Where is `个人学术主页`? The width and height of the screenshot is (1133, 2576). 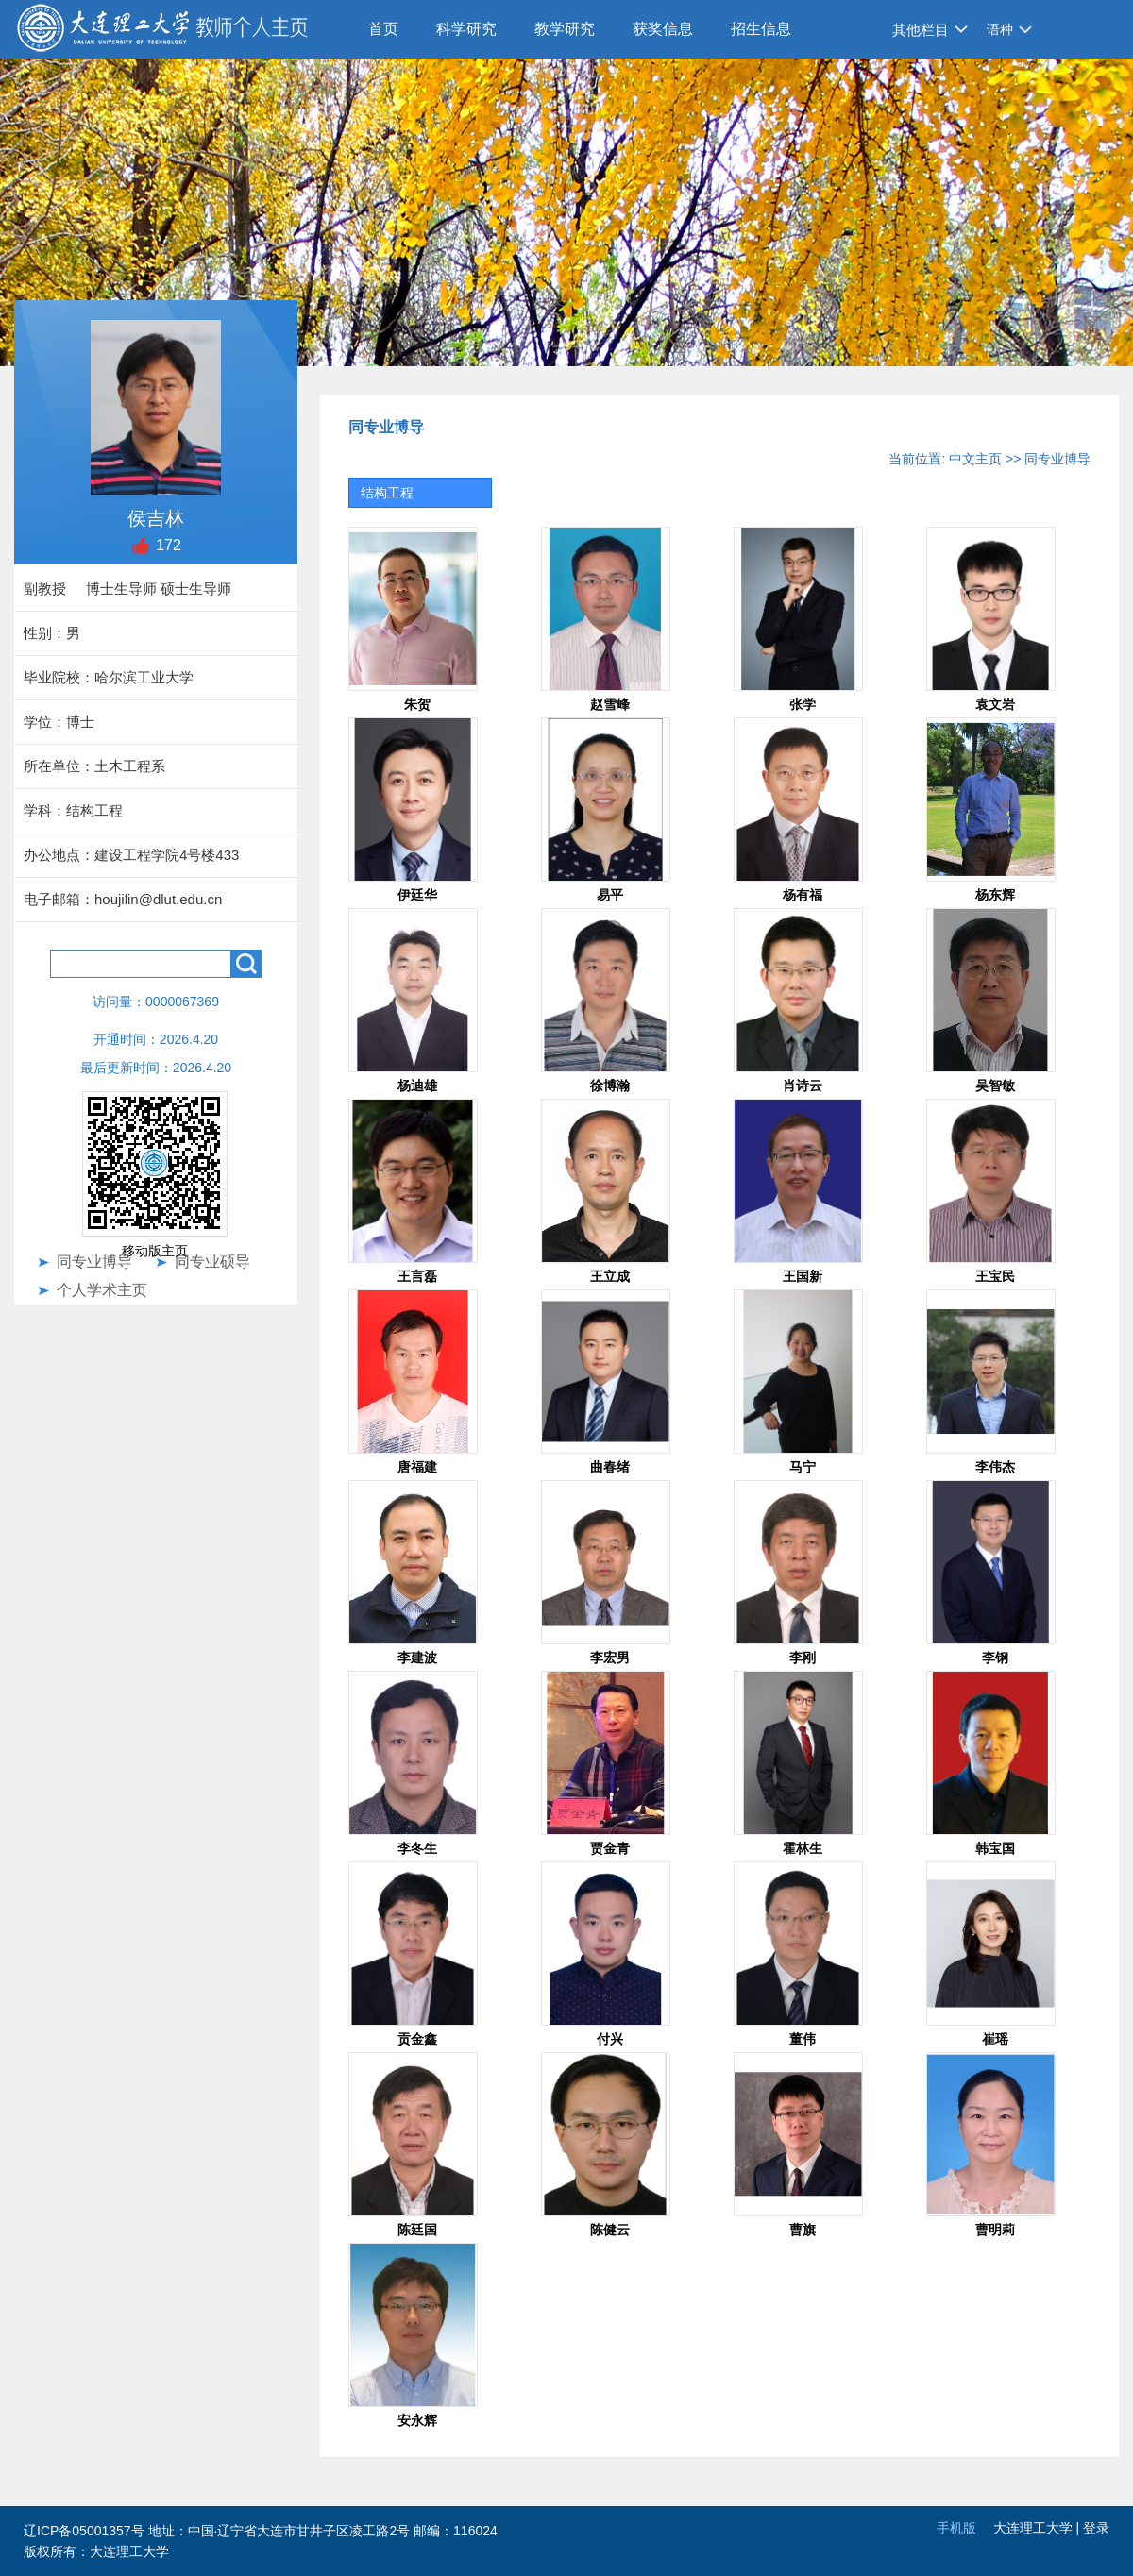 个人学术主页 is located at coordinates (102, 1290).